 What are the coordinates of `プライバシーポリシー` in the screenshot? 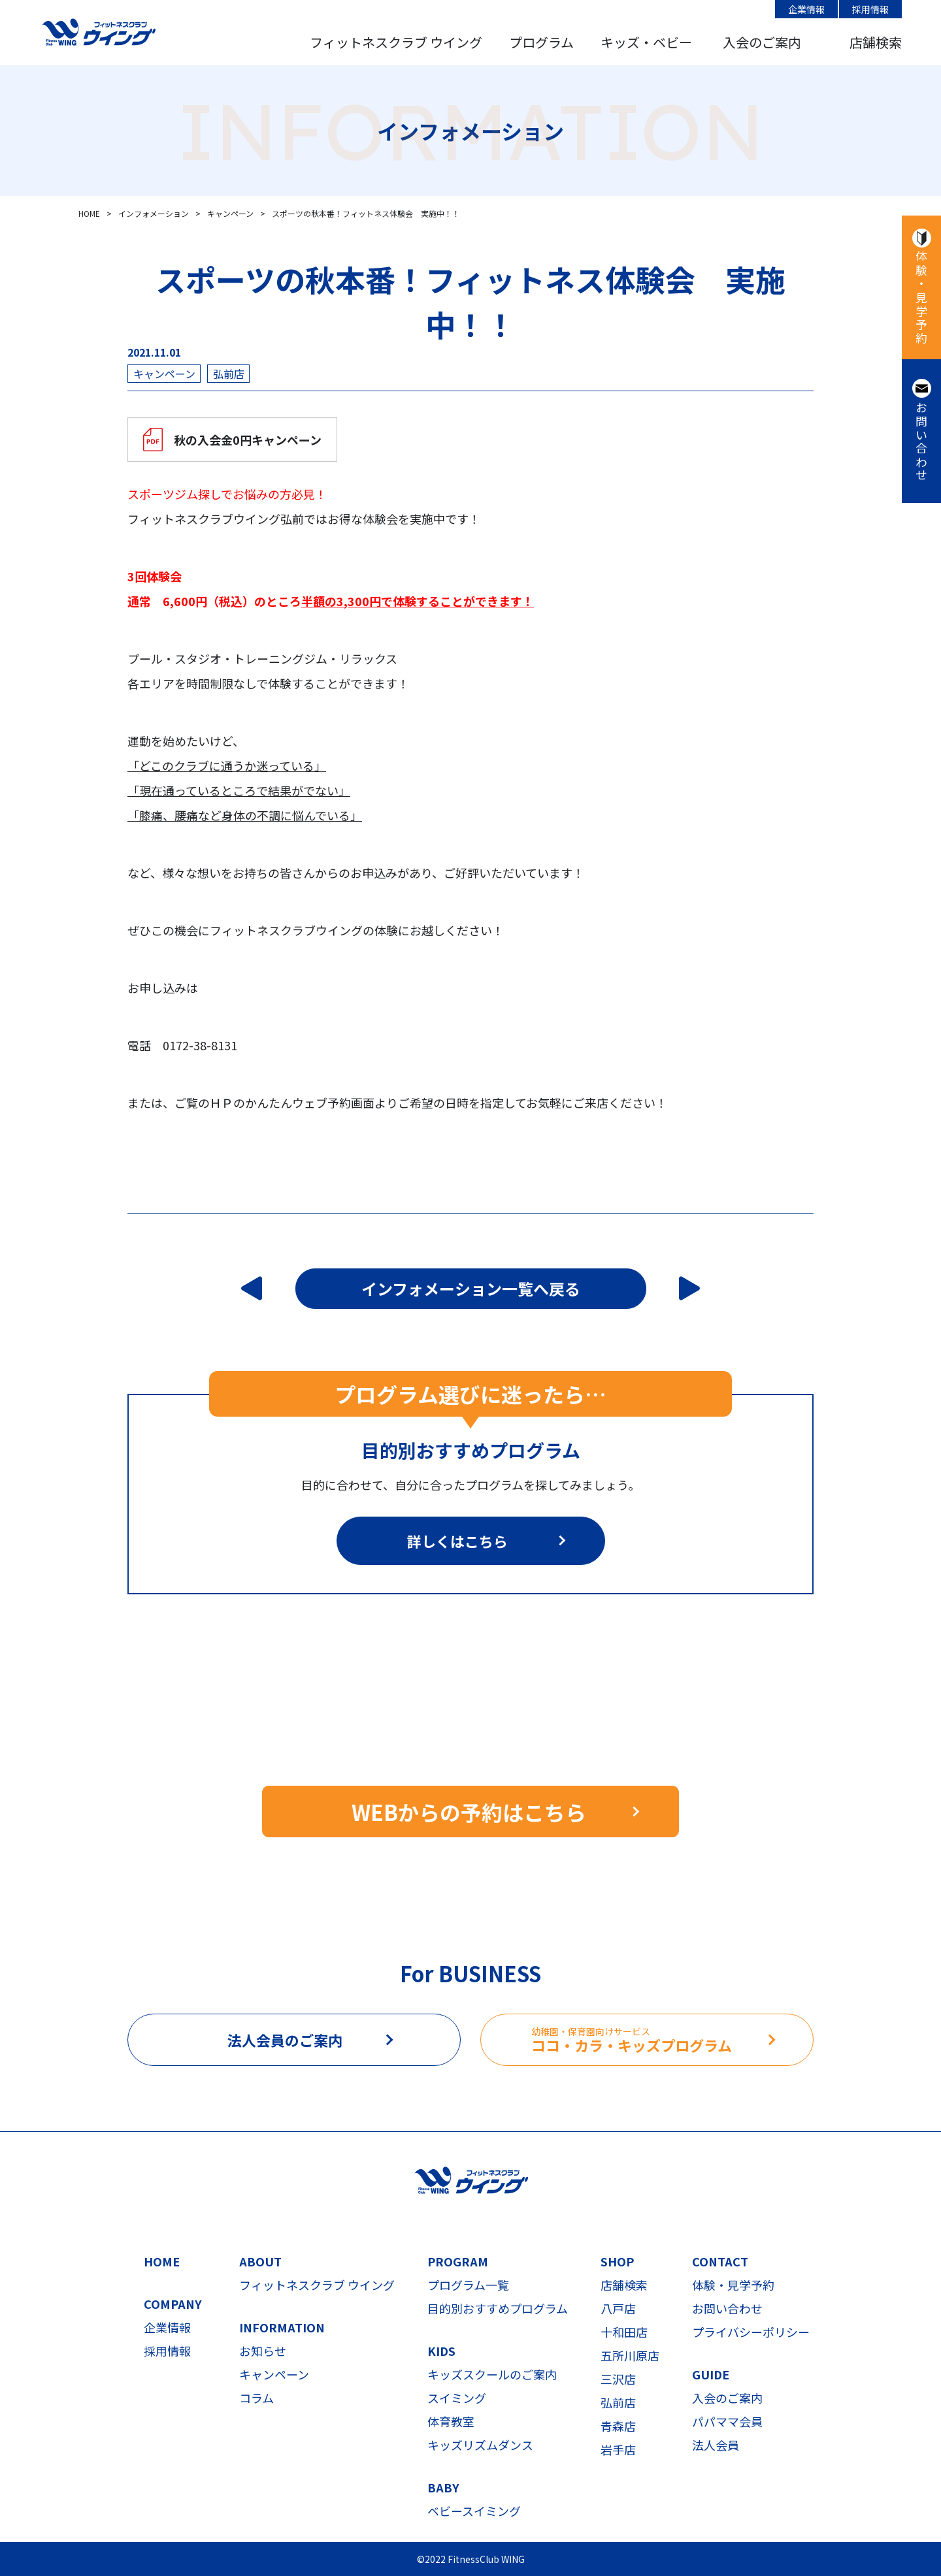 It's located at (751, 2332).